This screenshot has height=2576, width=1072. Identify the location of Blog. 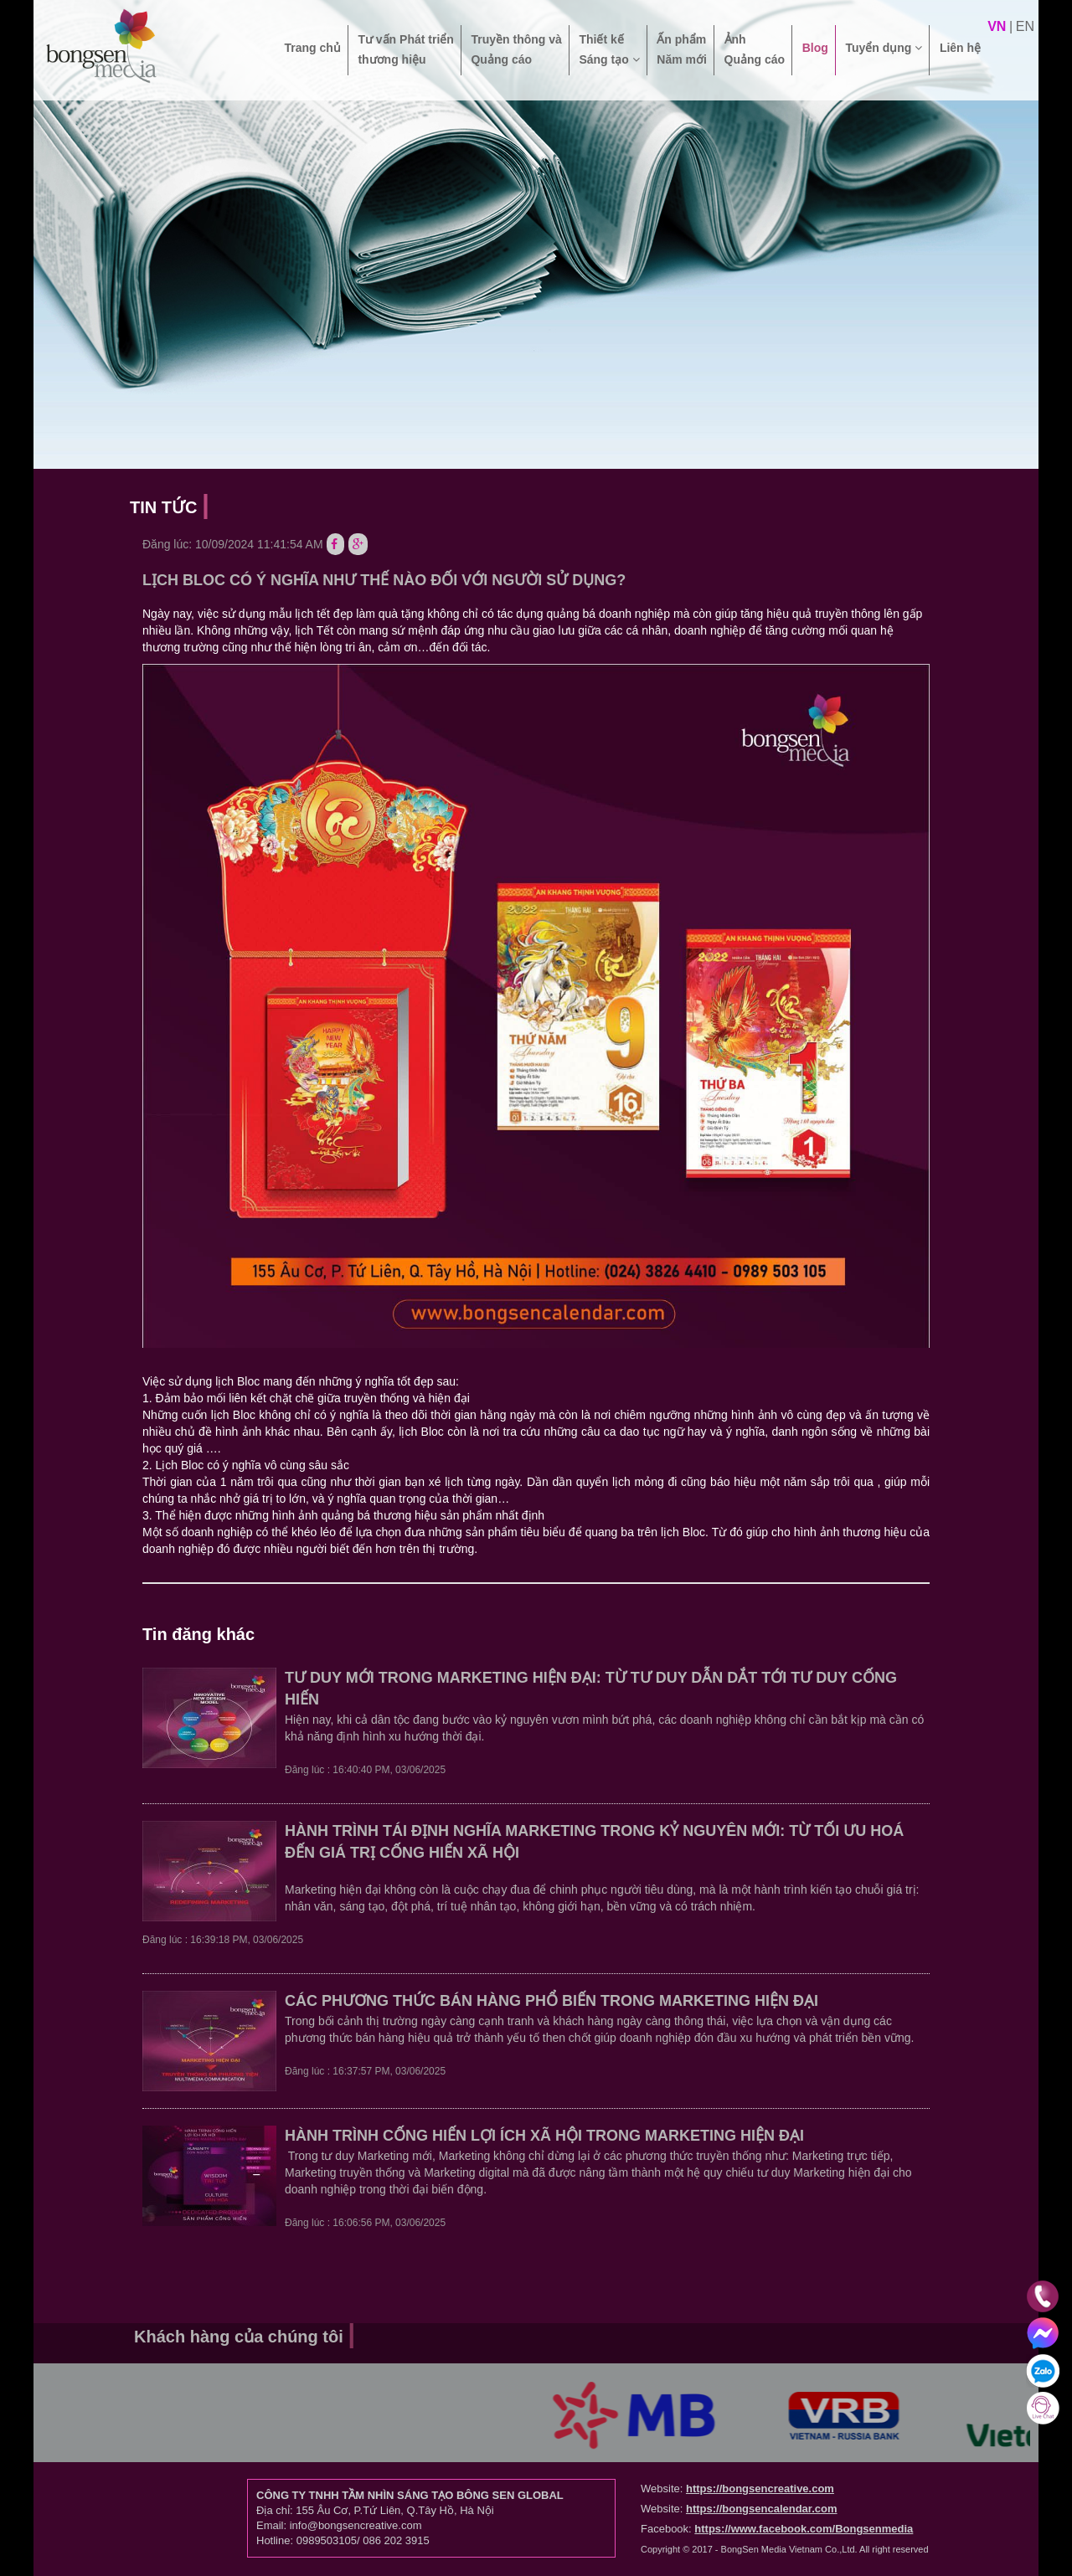
(815, 58).